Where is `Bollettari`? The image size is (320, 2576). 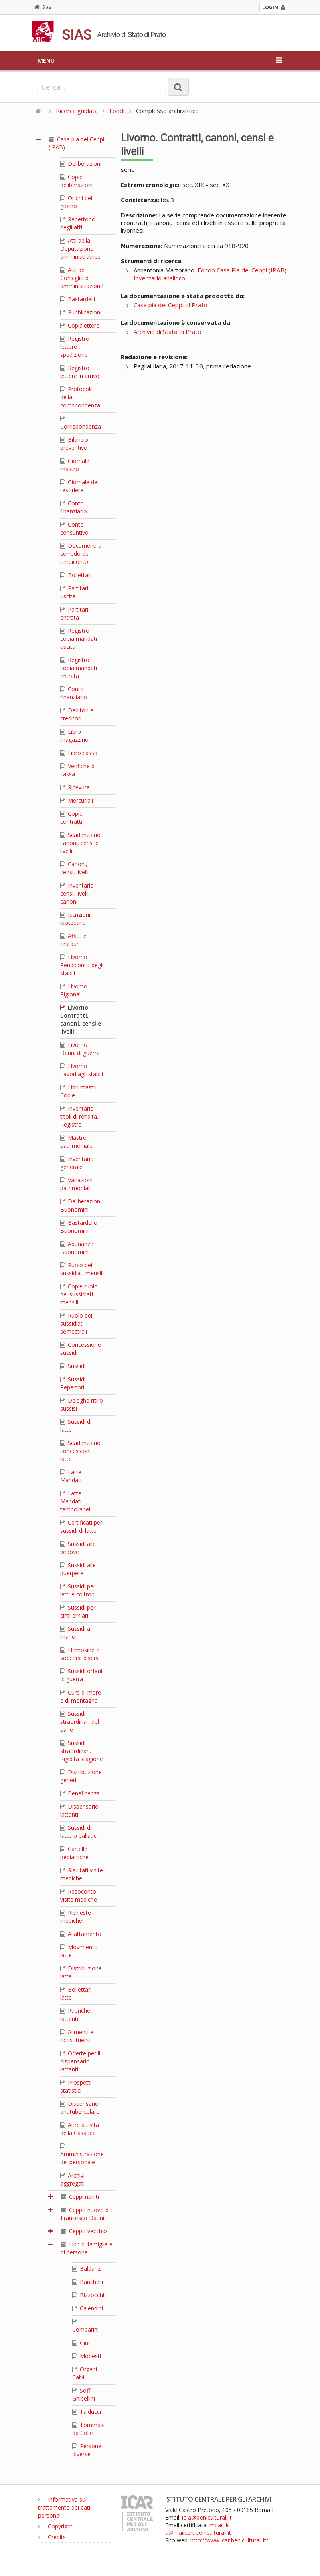
Bollettari is located at coordinates (75, 575).